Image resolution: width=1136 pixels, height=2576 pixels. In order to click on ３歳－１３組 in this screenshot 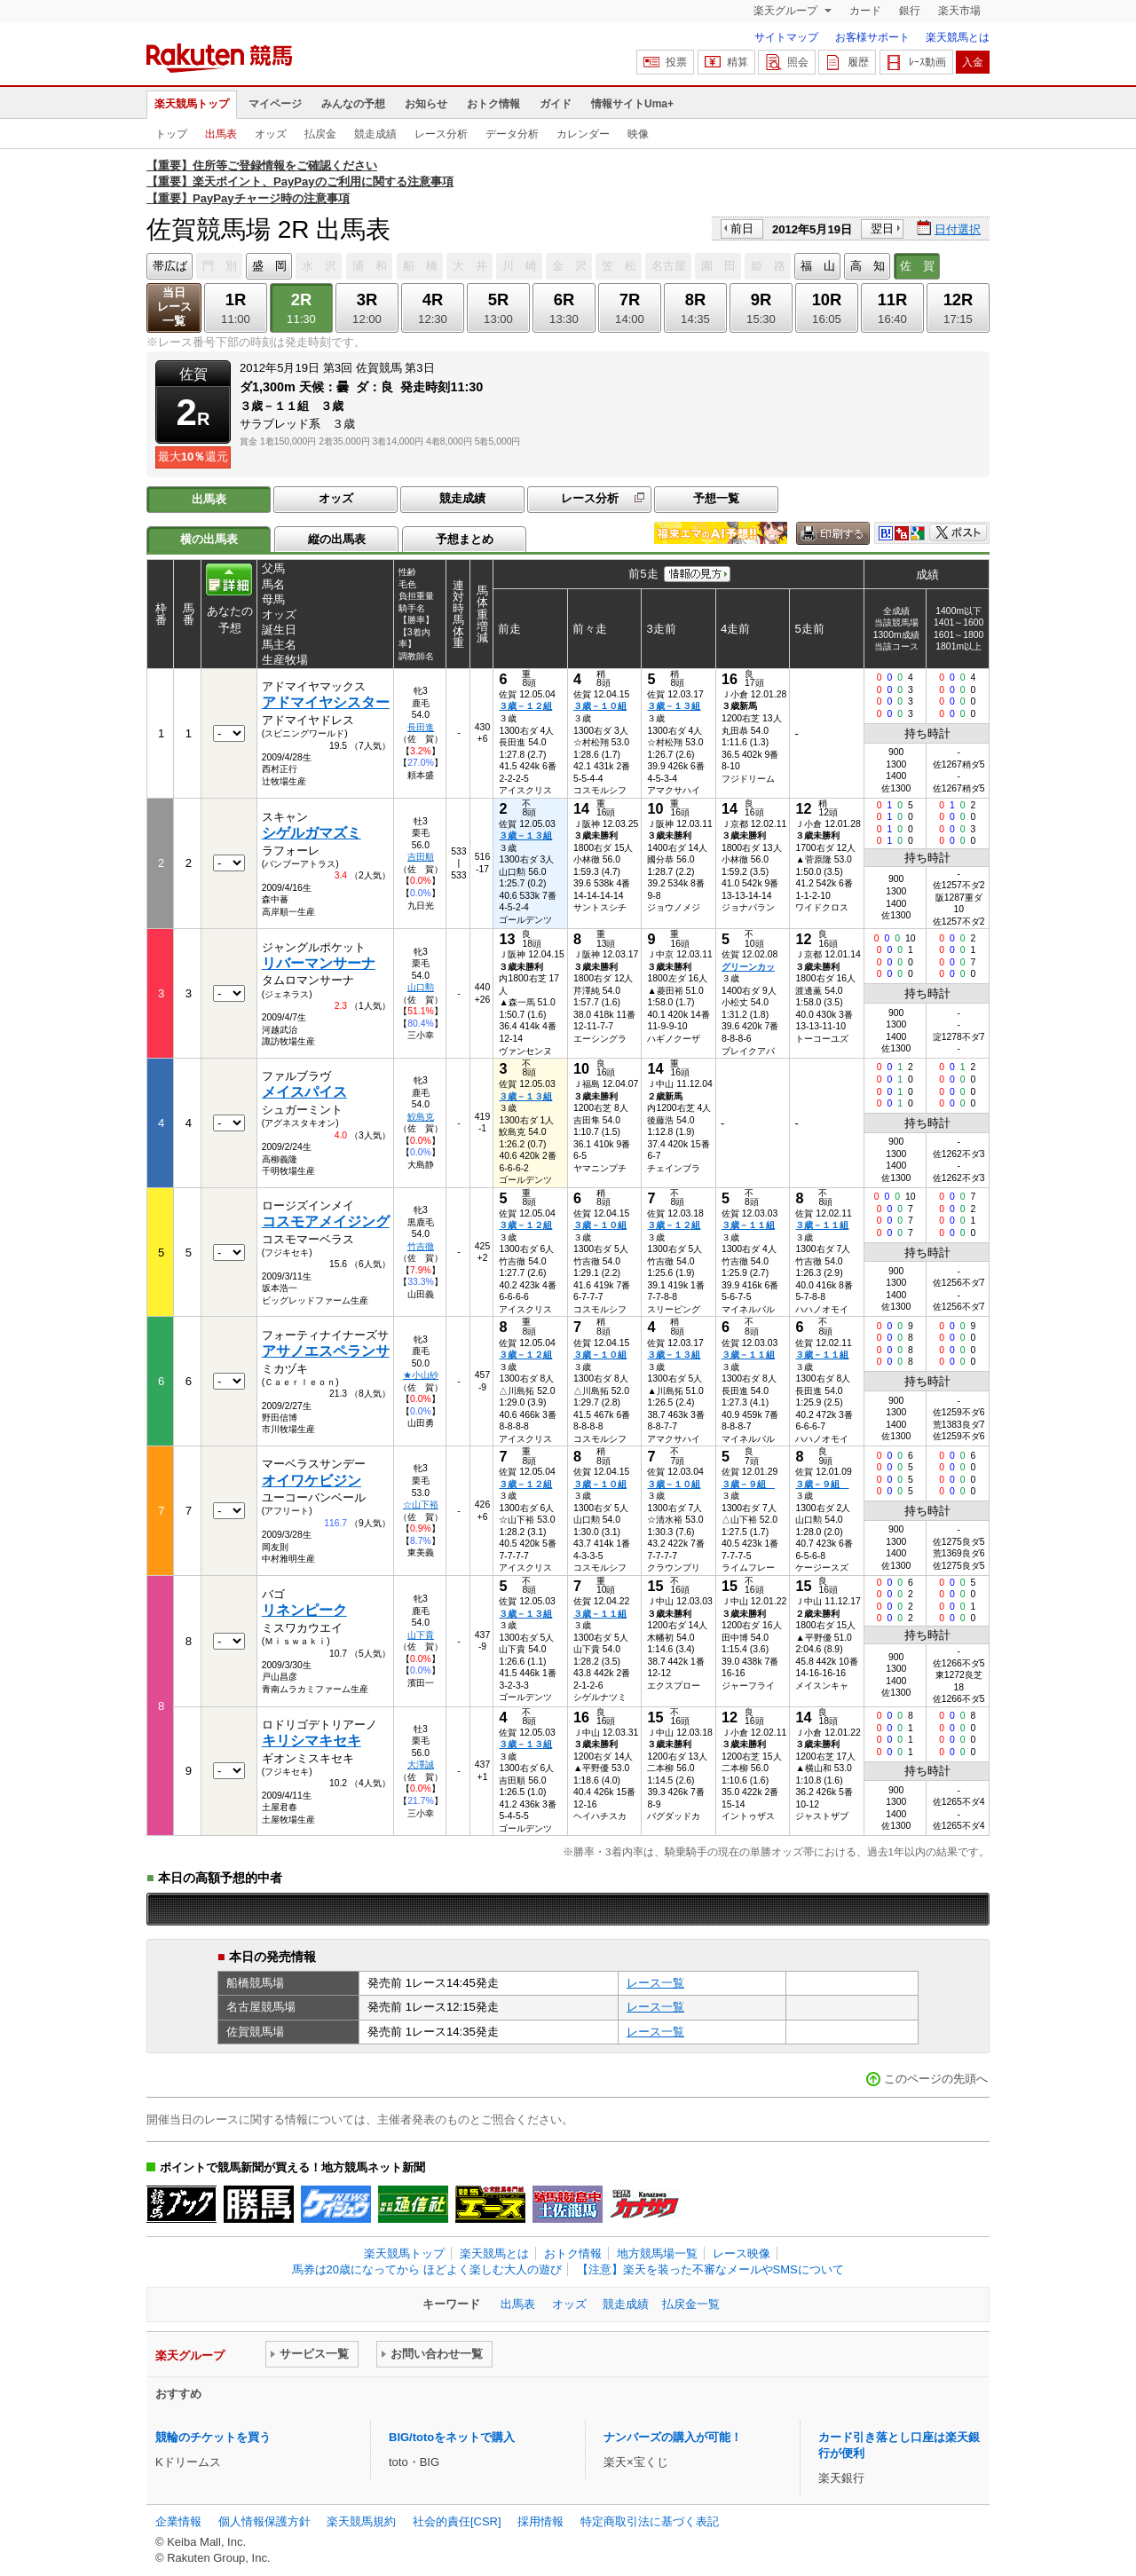, I will do `click(673, 706)`.